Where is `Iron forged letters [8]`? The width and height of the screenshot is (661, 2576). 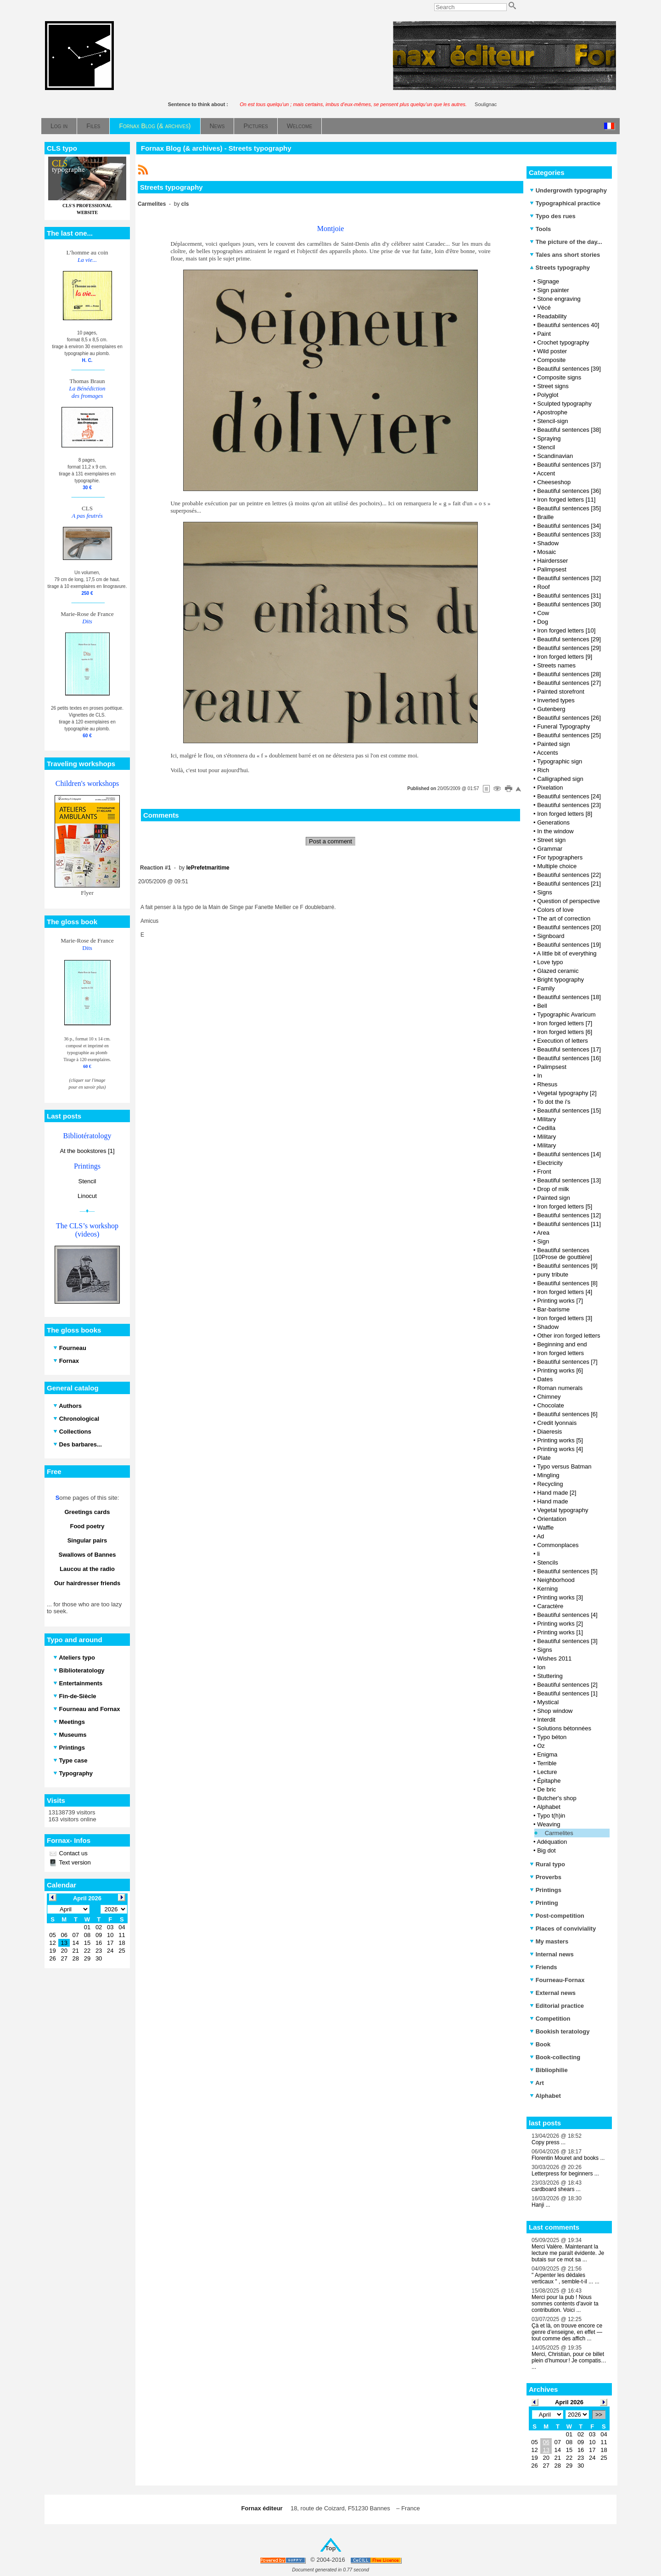
Iron forged letters [8] is located at coordinates (564, 813).